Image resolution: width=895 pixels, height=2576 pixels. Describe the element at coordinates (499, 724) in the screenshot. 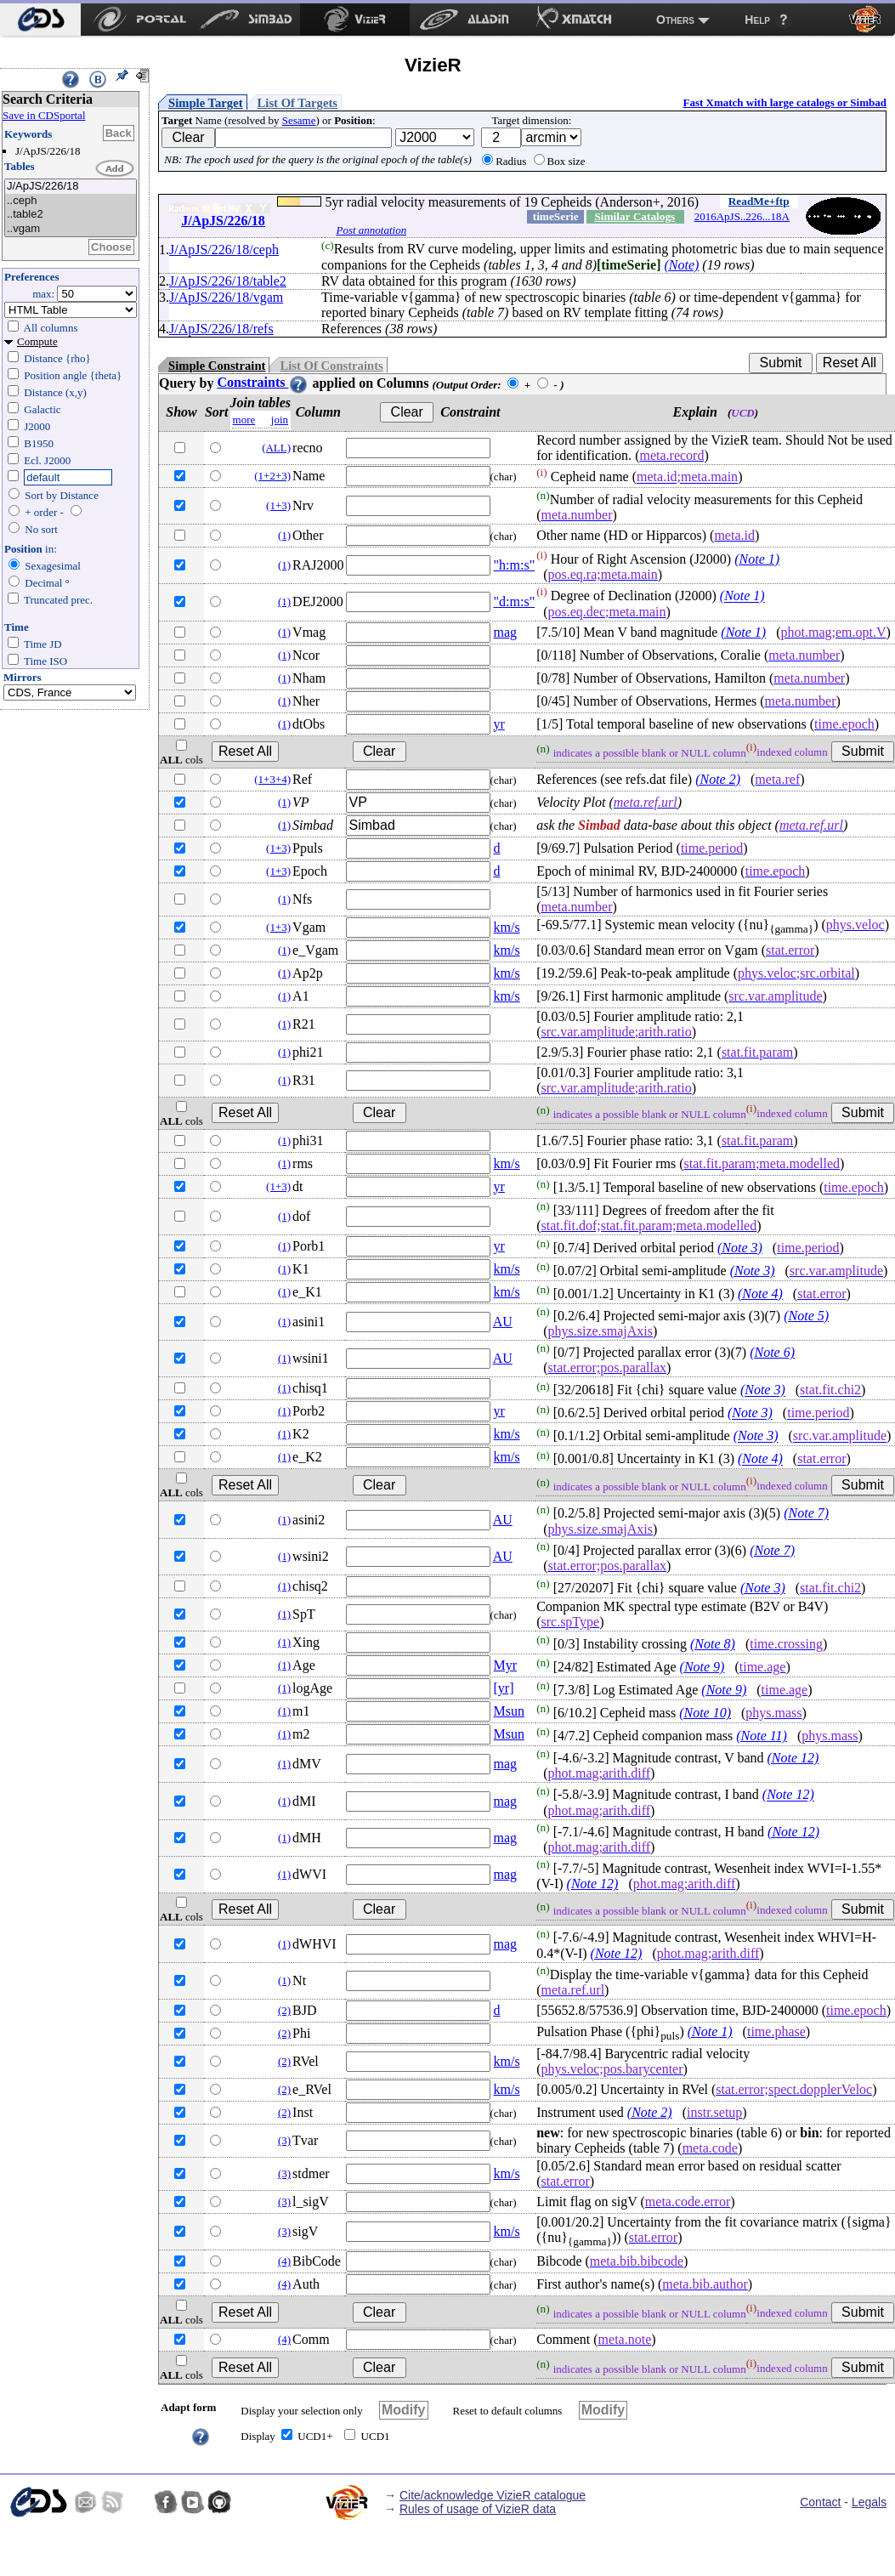

I see `yr` at that location.